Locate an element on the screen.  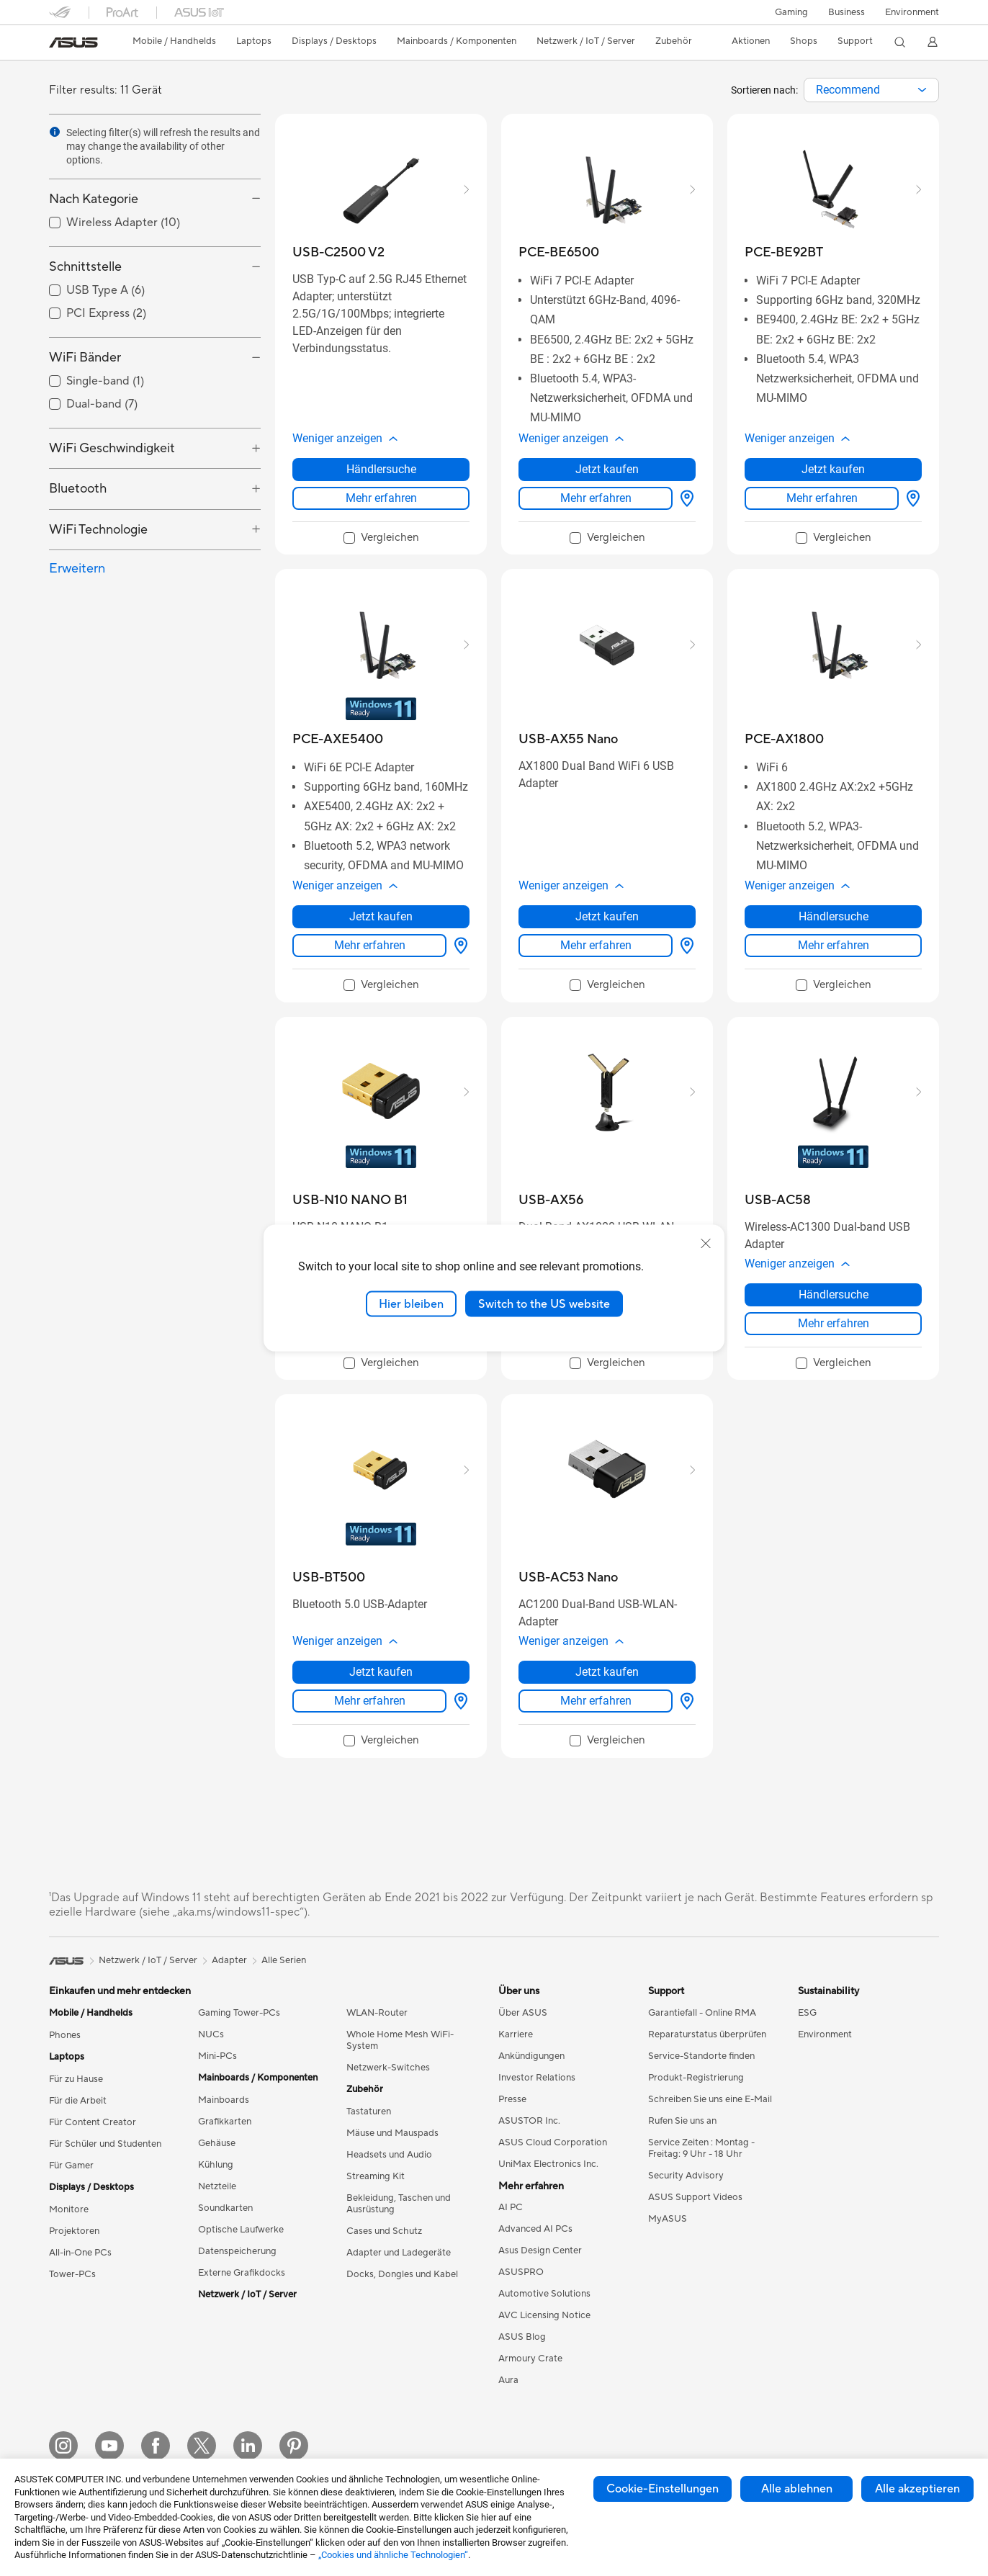
Mehr erfahren [LearnMore about USB-AC53 Nano] is located at coordinates (596, 1700).